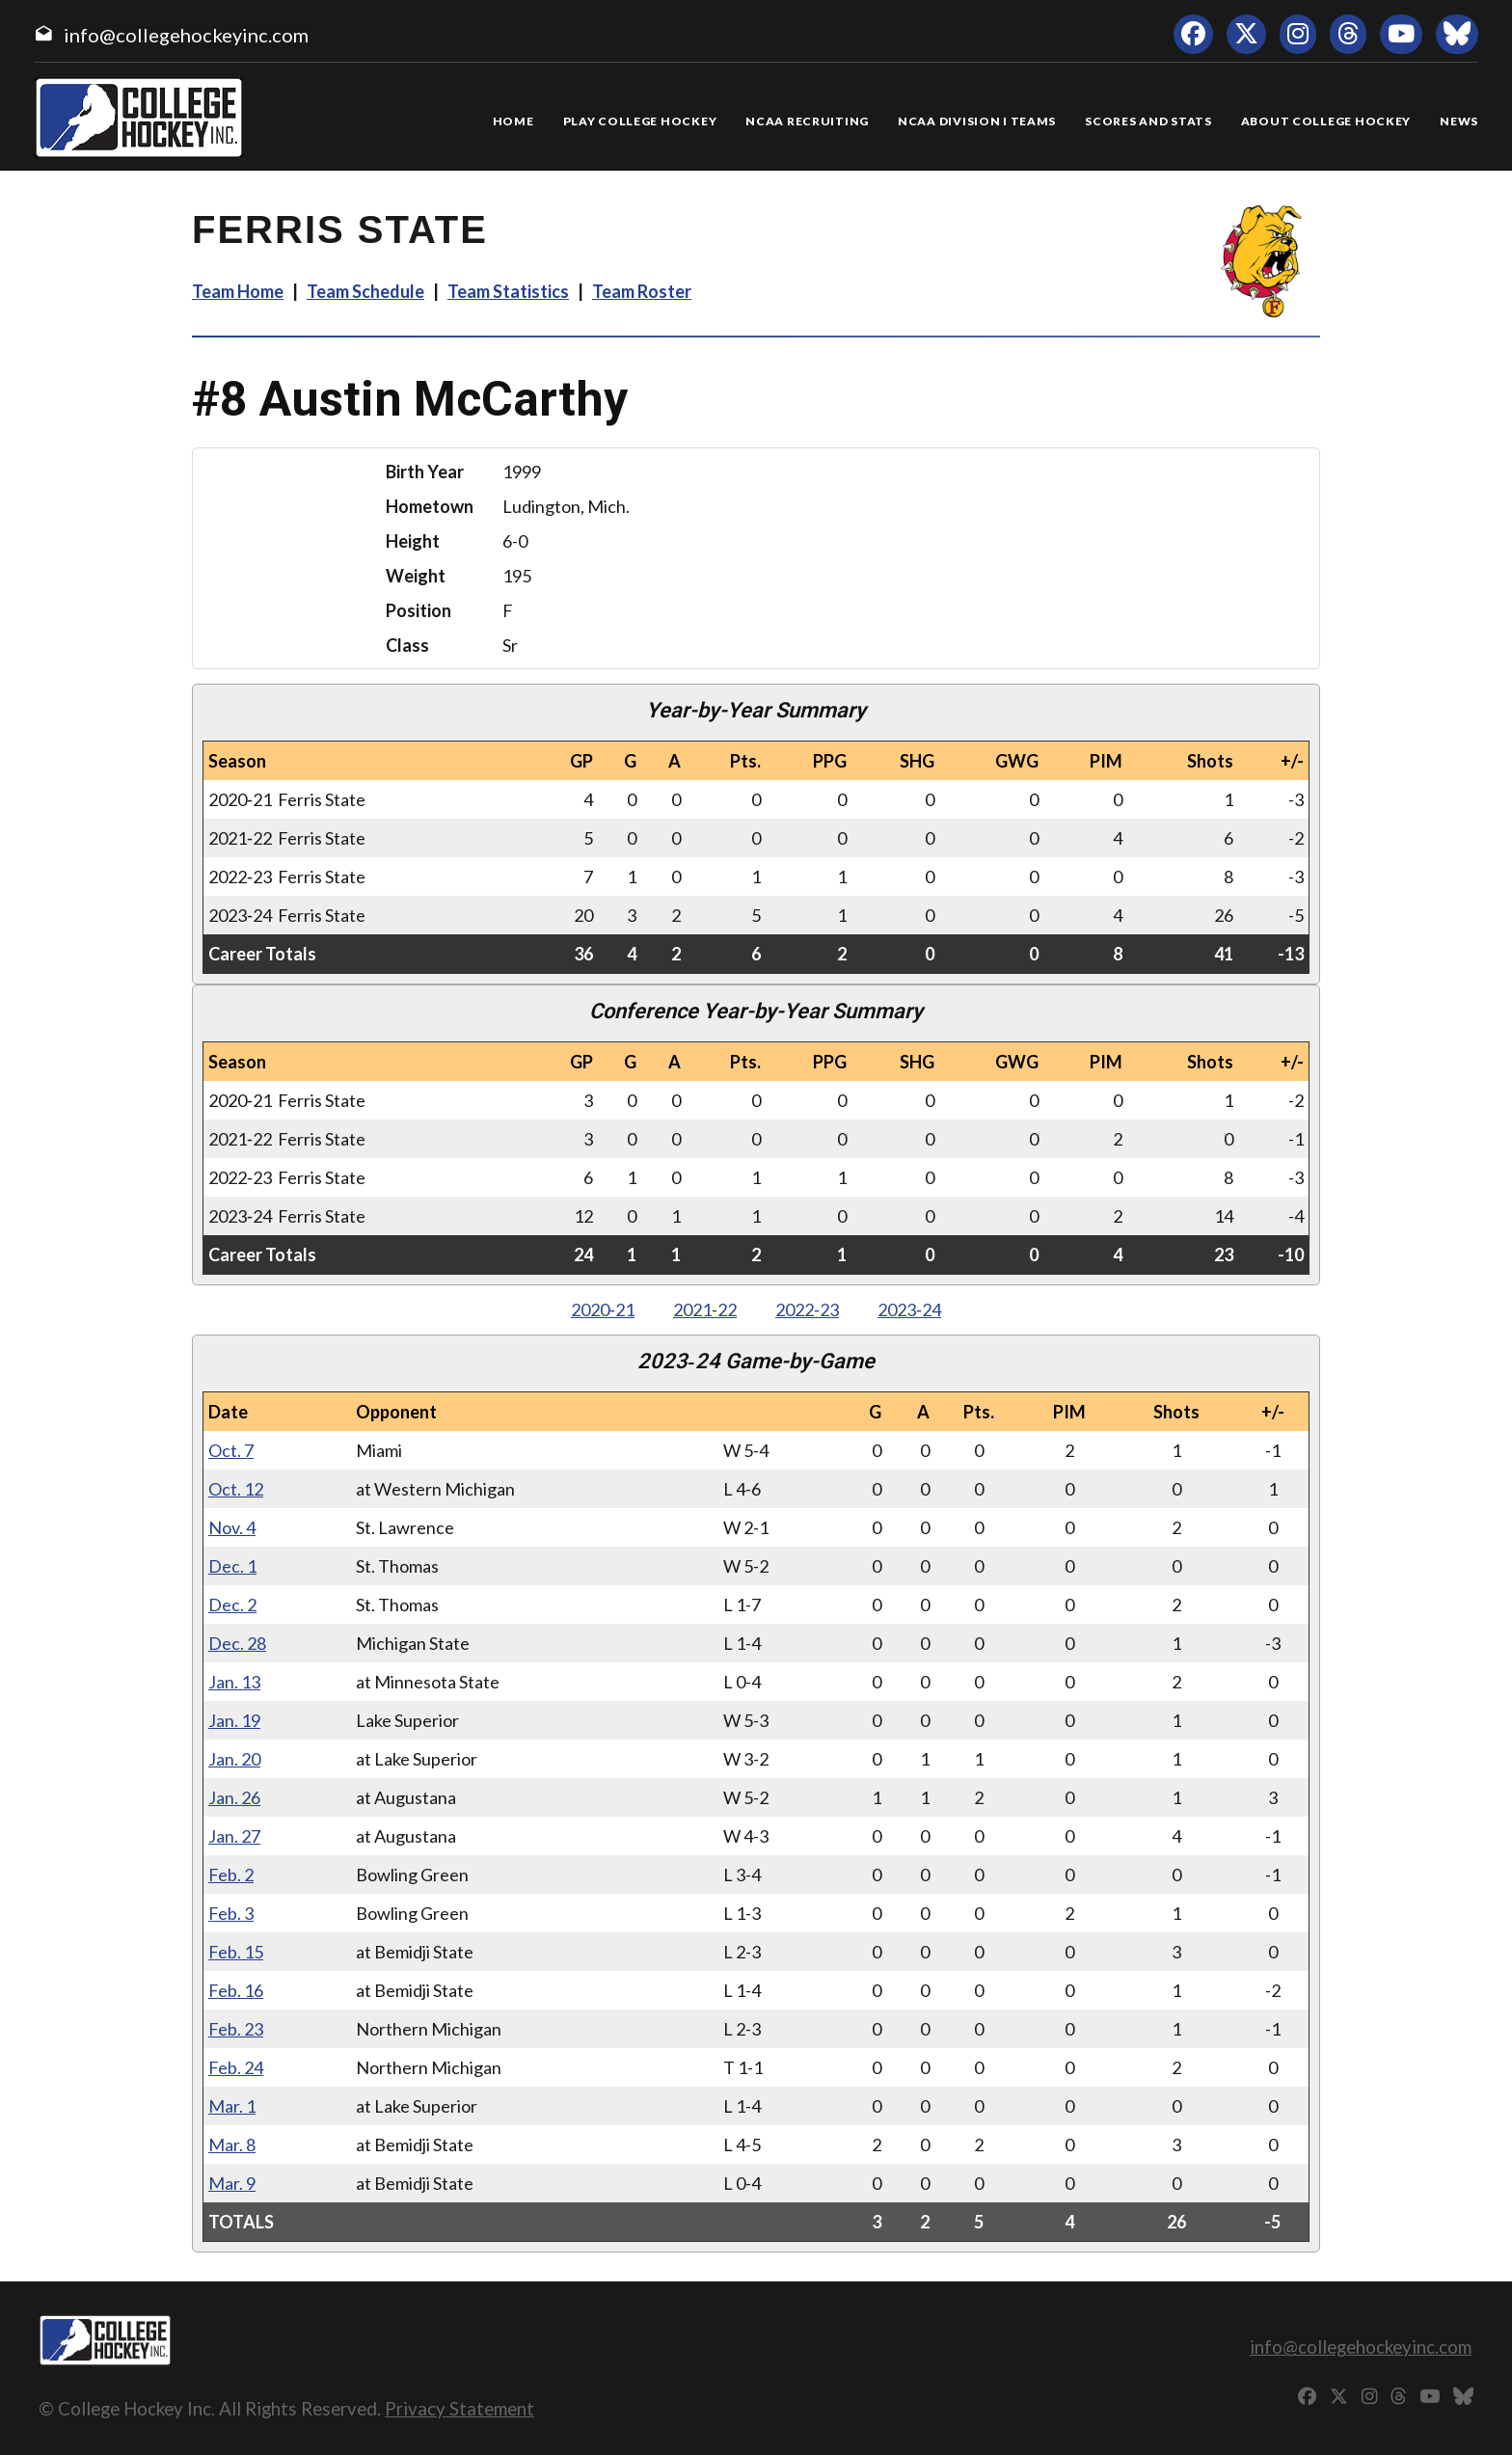 The height and width of the screenshot is (2455, 1512). What do you see at coordinates (234, 1836) in the screenshot?
I see `Jan. 27` at bounding box center [234, 1836].